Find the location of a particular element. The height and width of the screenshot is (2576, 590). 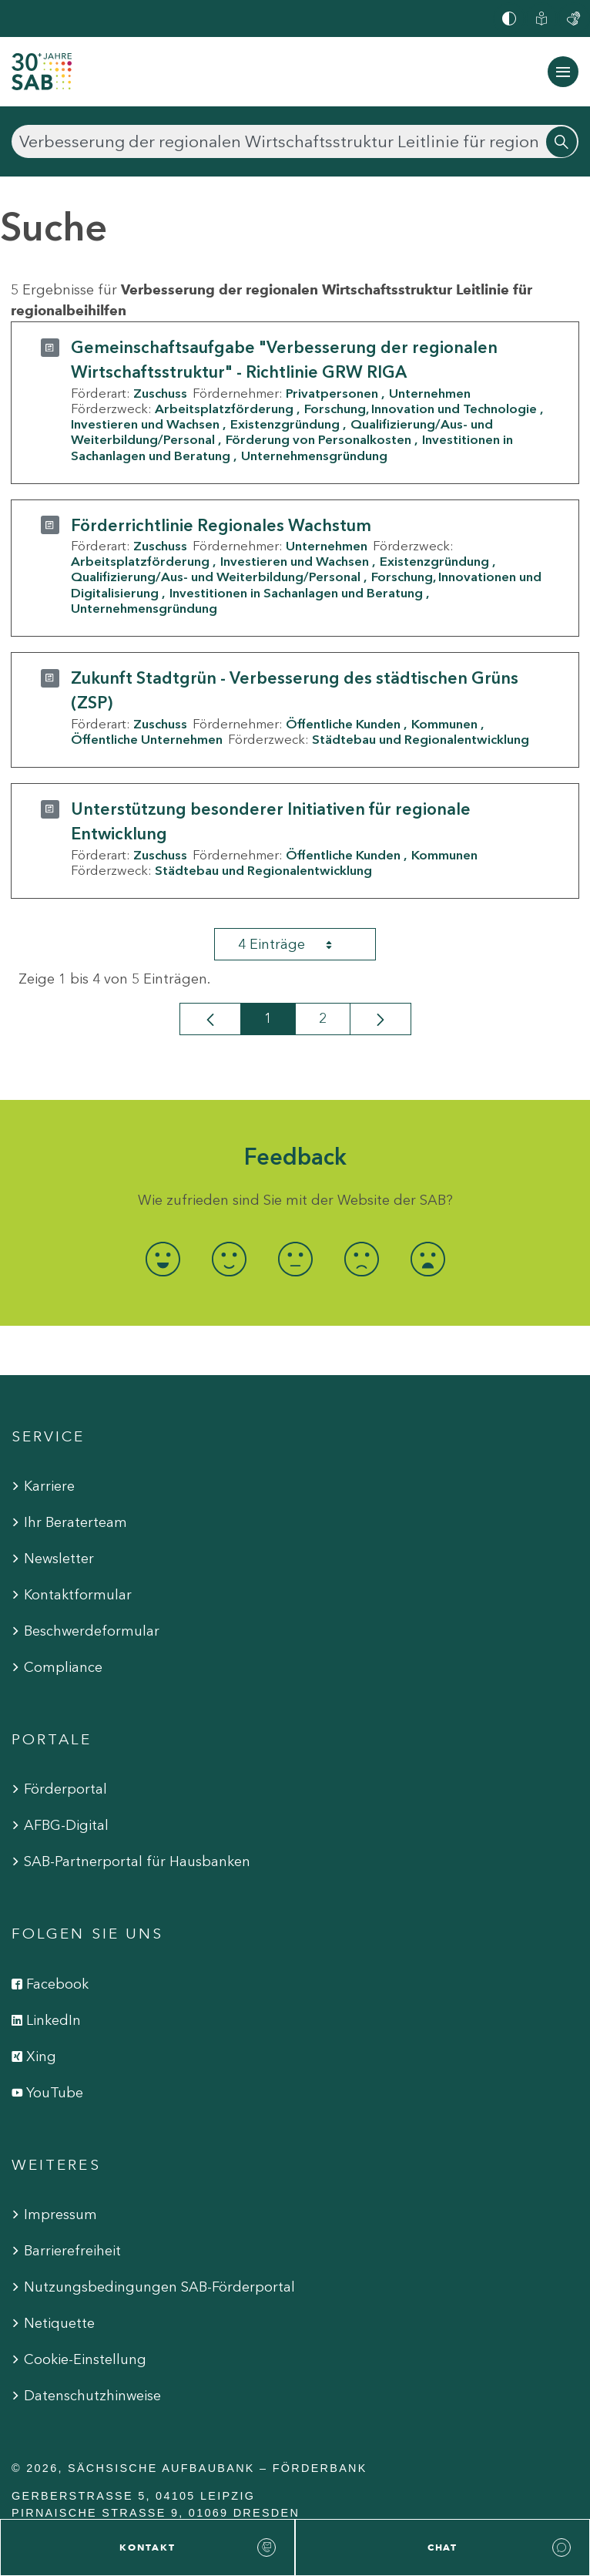

Unternehmen is located at coordinates (430, 393).